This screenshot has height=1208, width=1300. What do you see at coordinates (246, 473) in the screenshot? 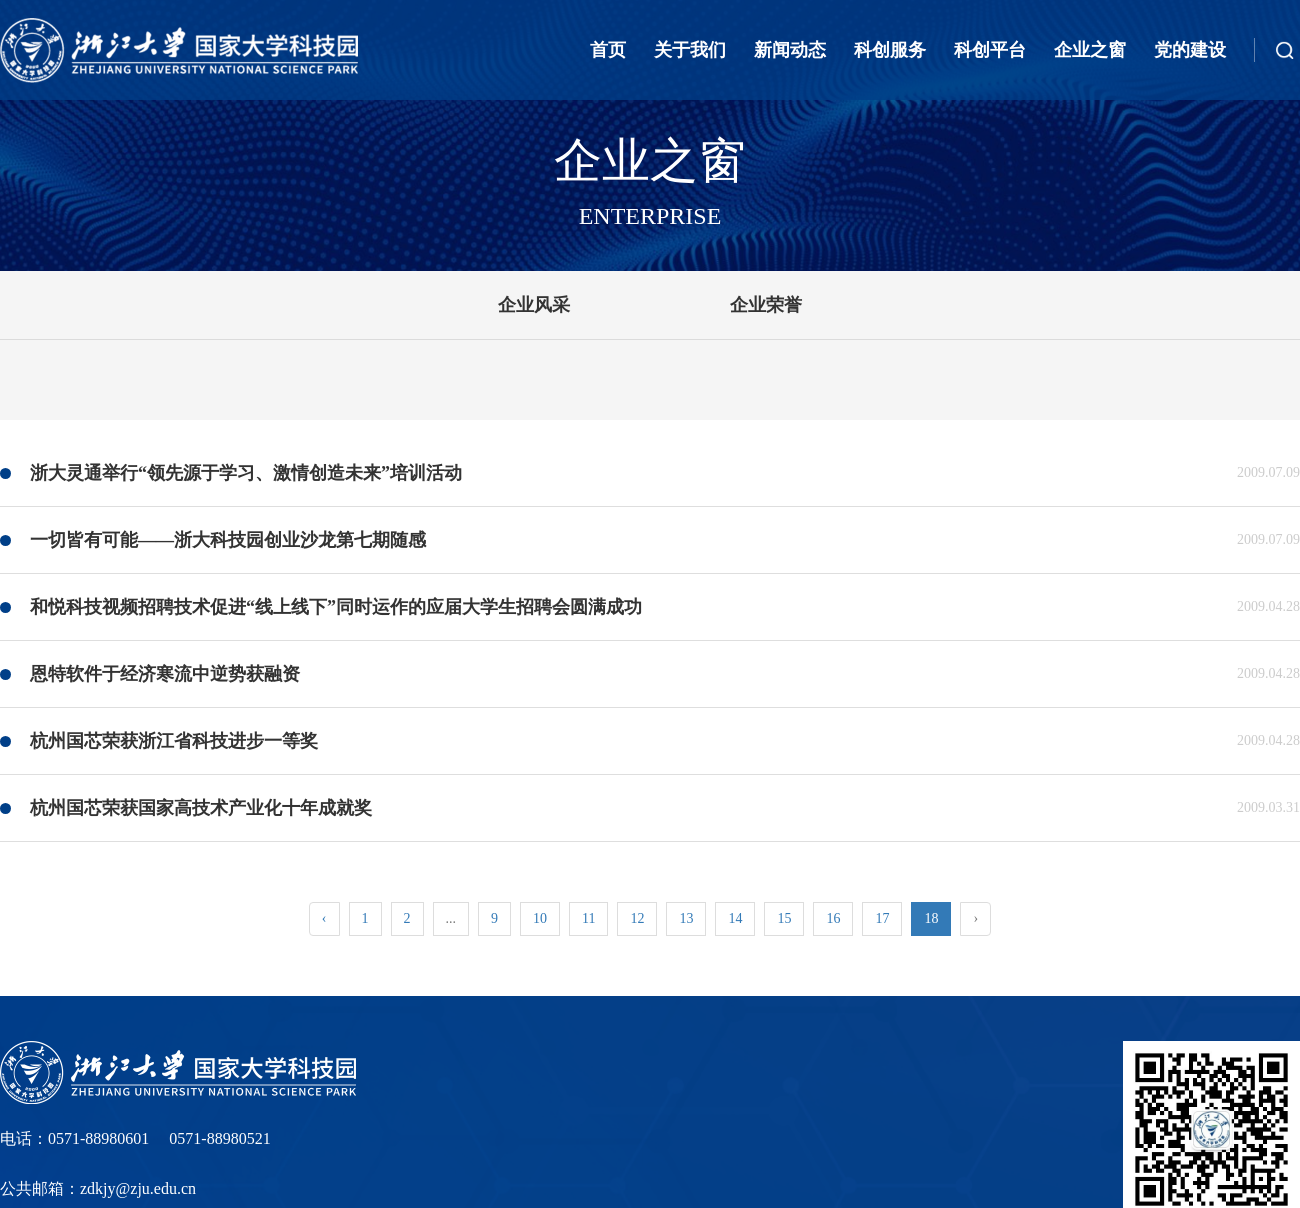
I see `浙大灵通举行“领先源于学习、激情创造未来”培训活动` at bounding box center [246, 473].